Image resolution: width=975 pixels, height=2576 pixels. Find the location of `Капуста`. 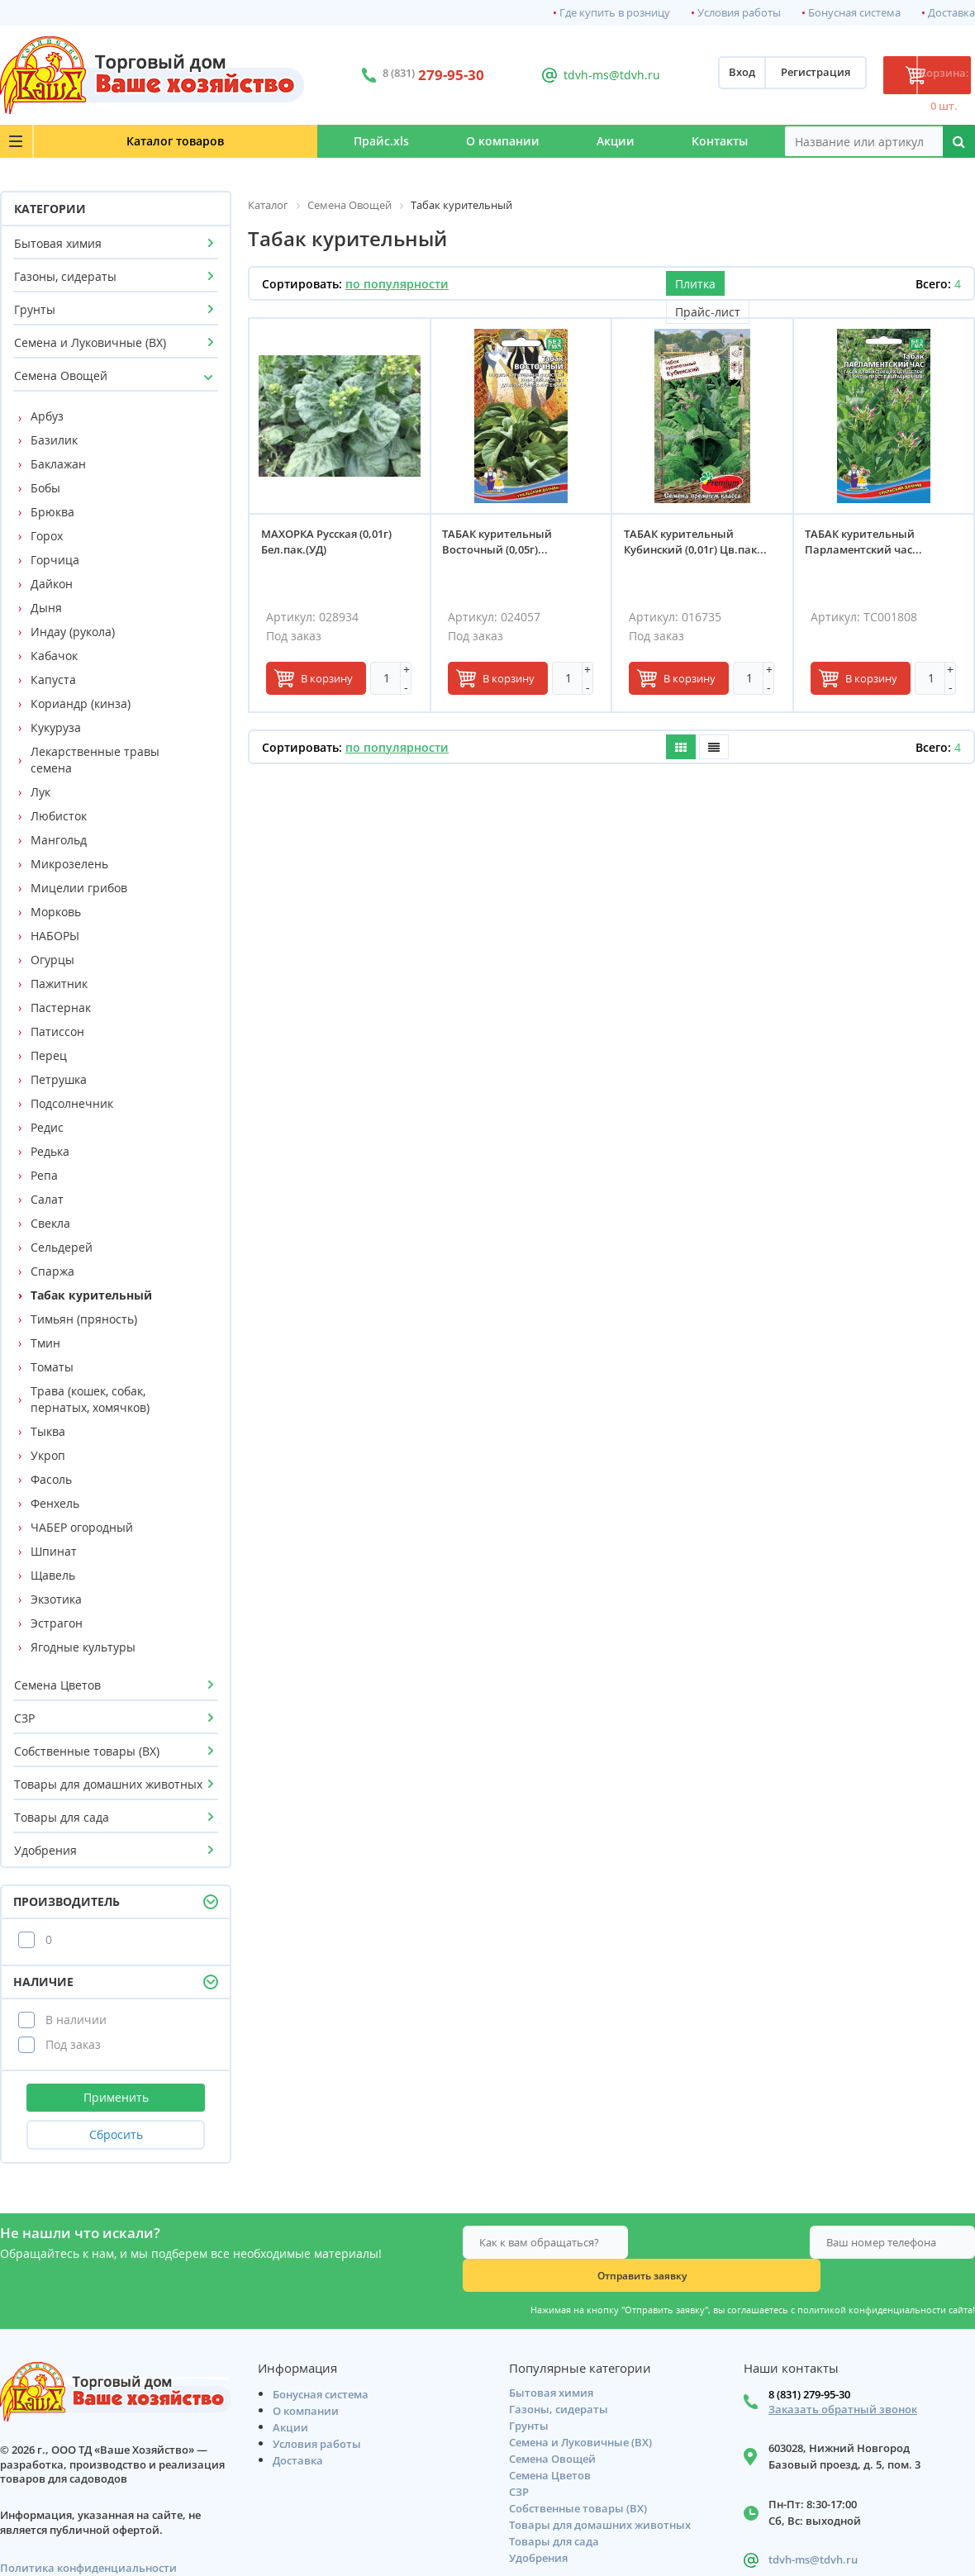

Капуста is located at coordinates (53, 679).